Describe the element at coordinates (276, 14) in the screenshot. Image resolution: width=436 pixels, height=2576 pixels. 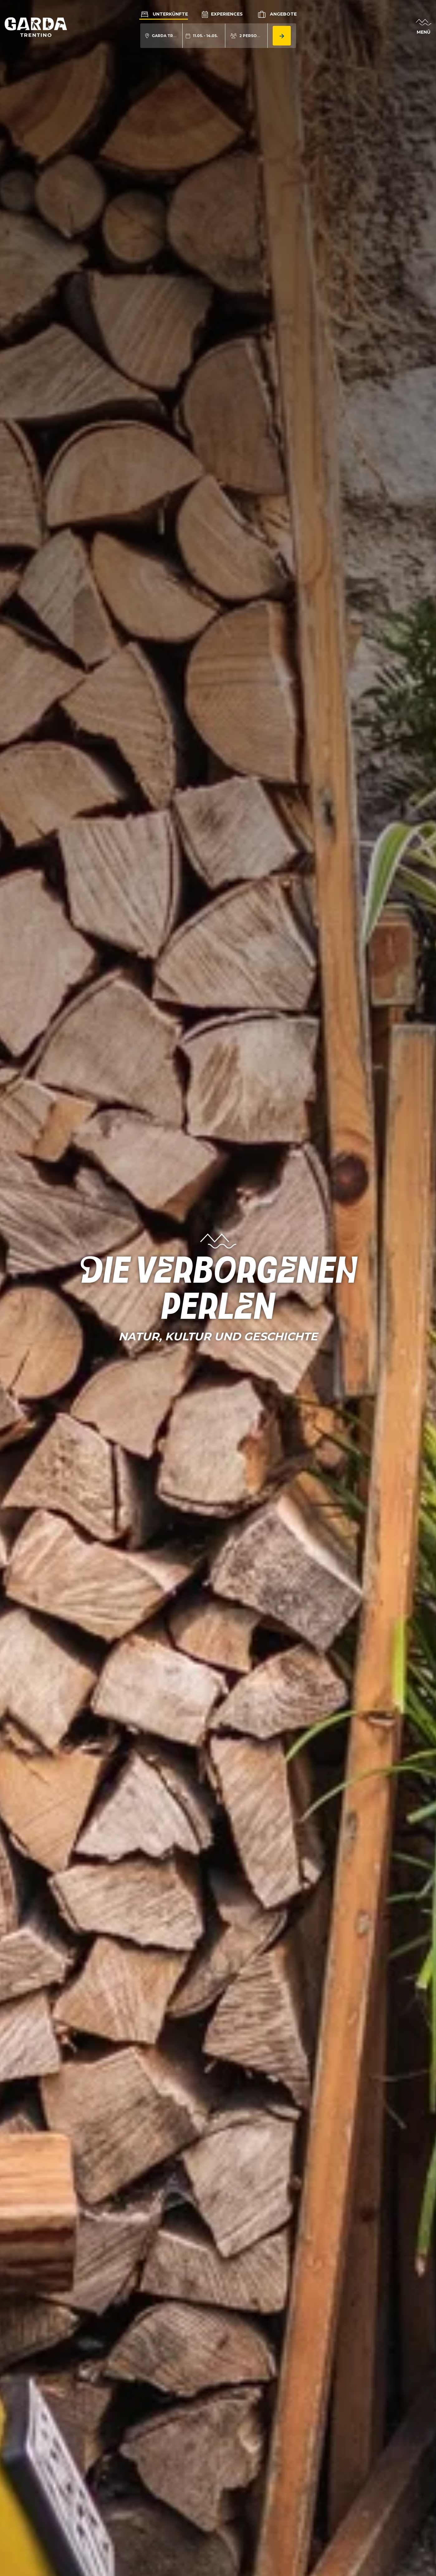
I see `Angebote` at that location.